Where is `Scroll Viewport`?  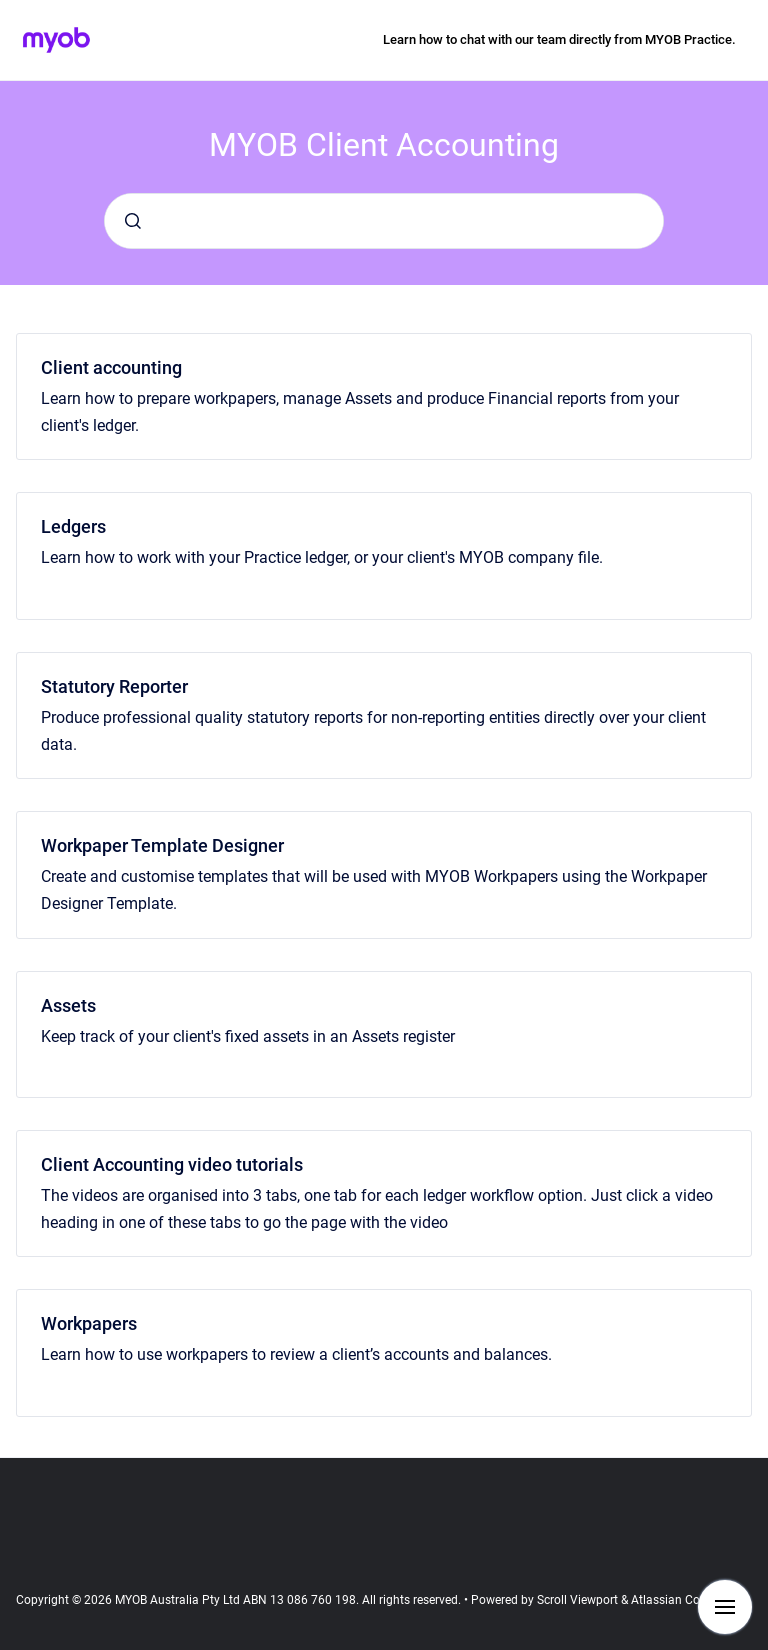 Scroll Viewport is located at coordinates (579, 1600).